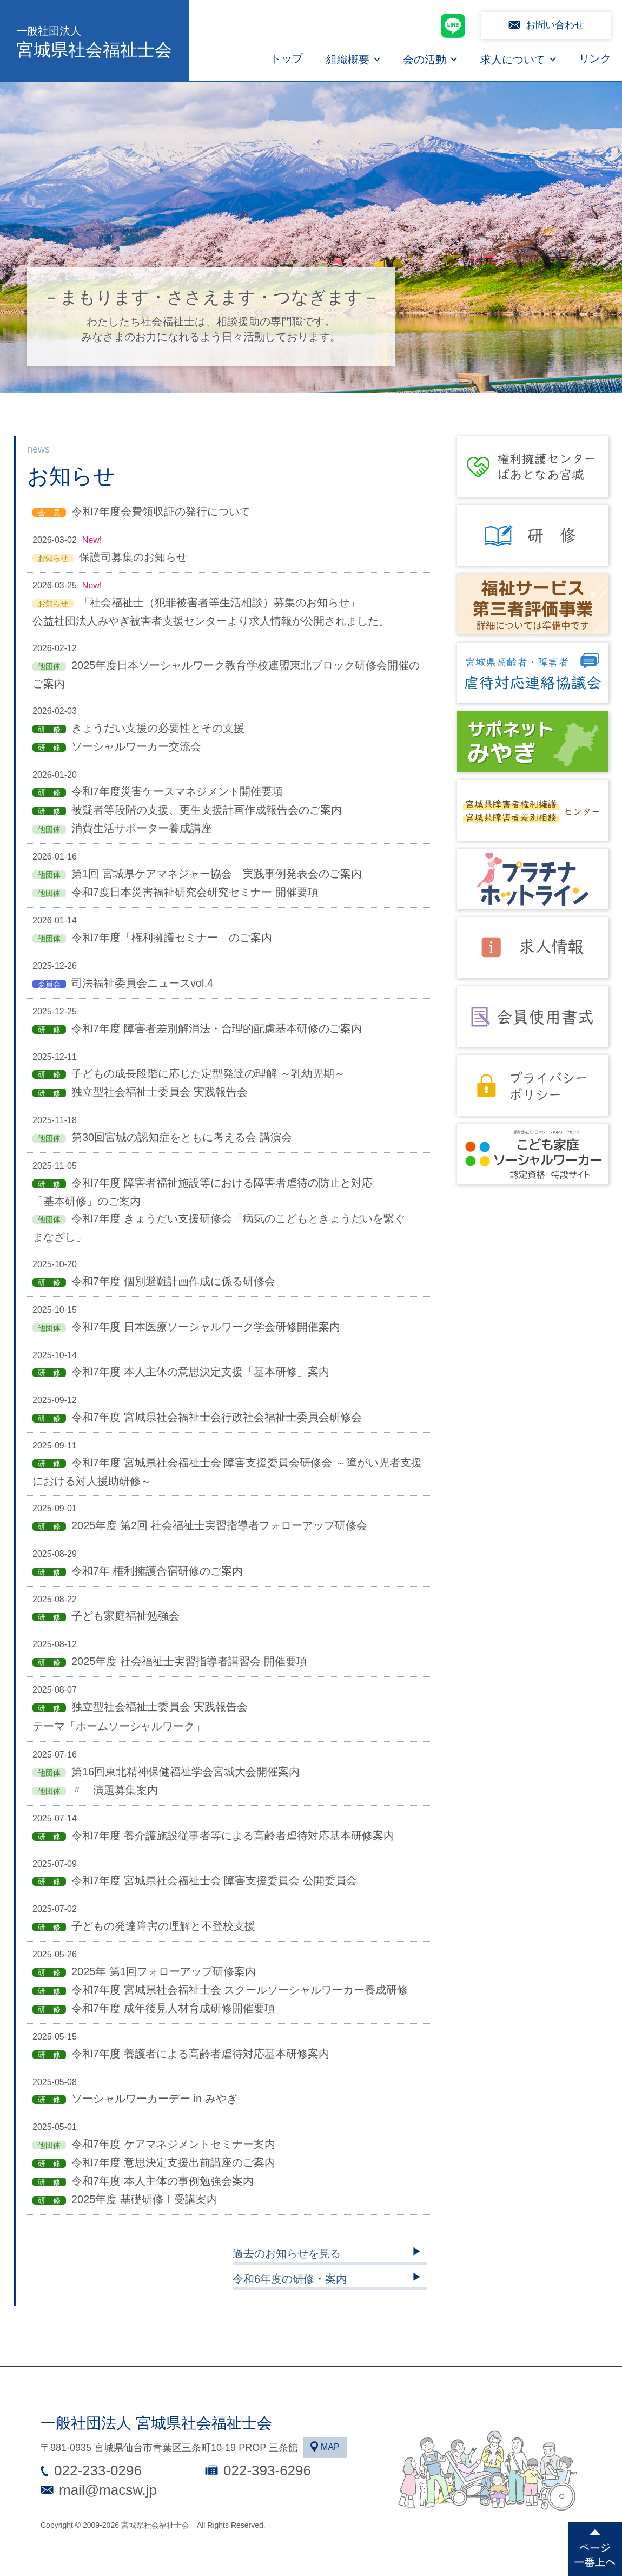  What do you see at coordinates (171, 937) in the screenshot?
I see `令和7年度「権利擁護セミナー」のご案内` at bounding box center [171, 937].